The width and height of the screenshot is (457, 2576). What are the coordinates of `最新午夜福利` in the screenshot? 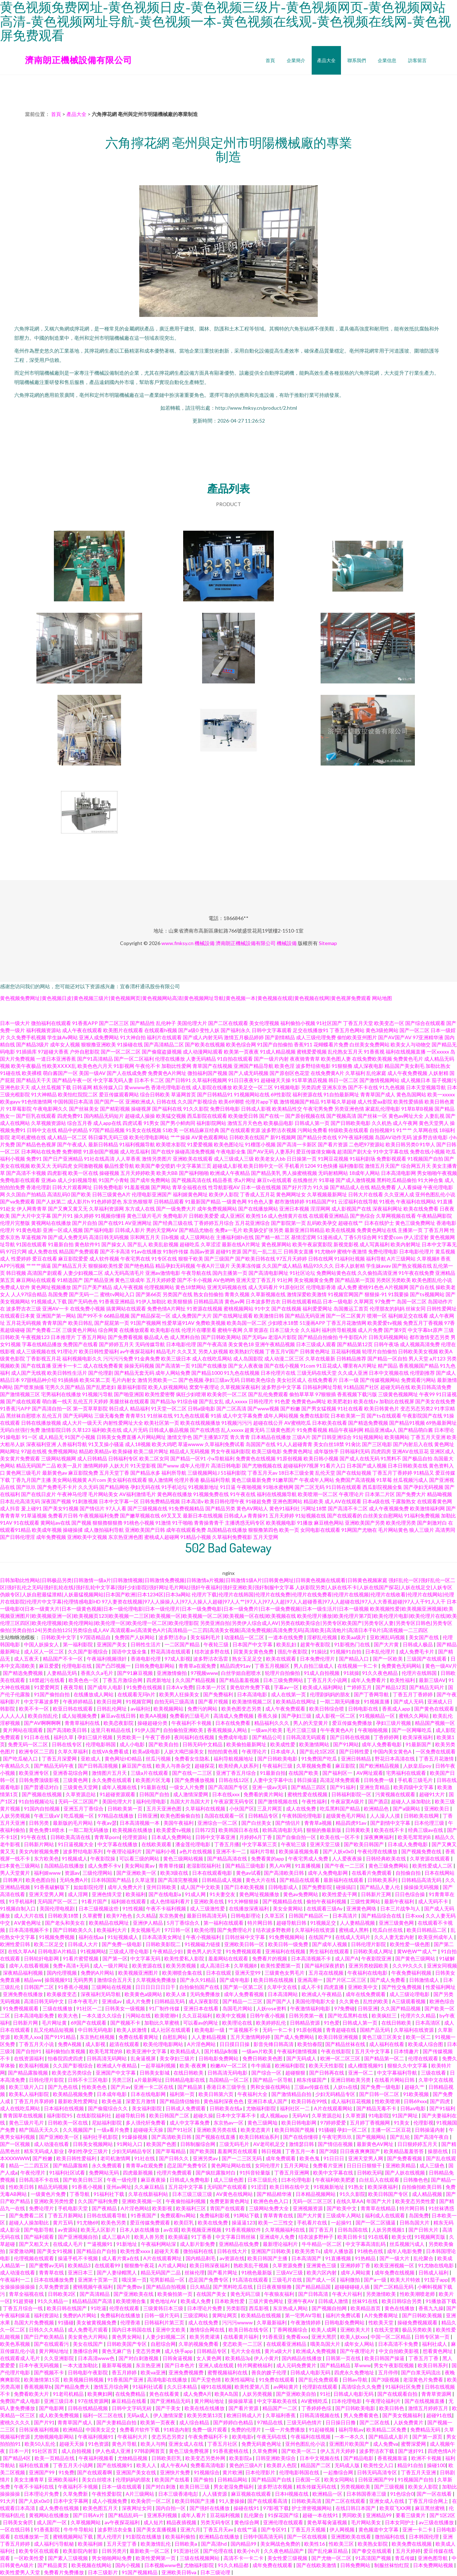 It's located at (399, 1901).